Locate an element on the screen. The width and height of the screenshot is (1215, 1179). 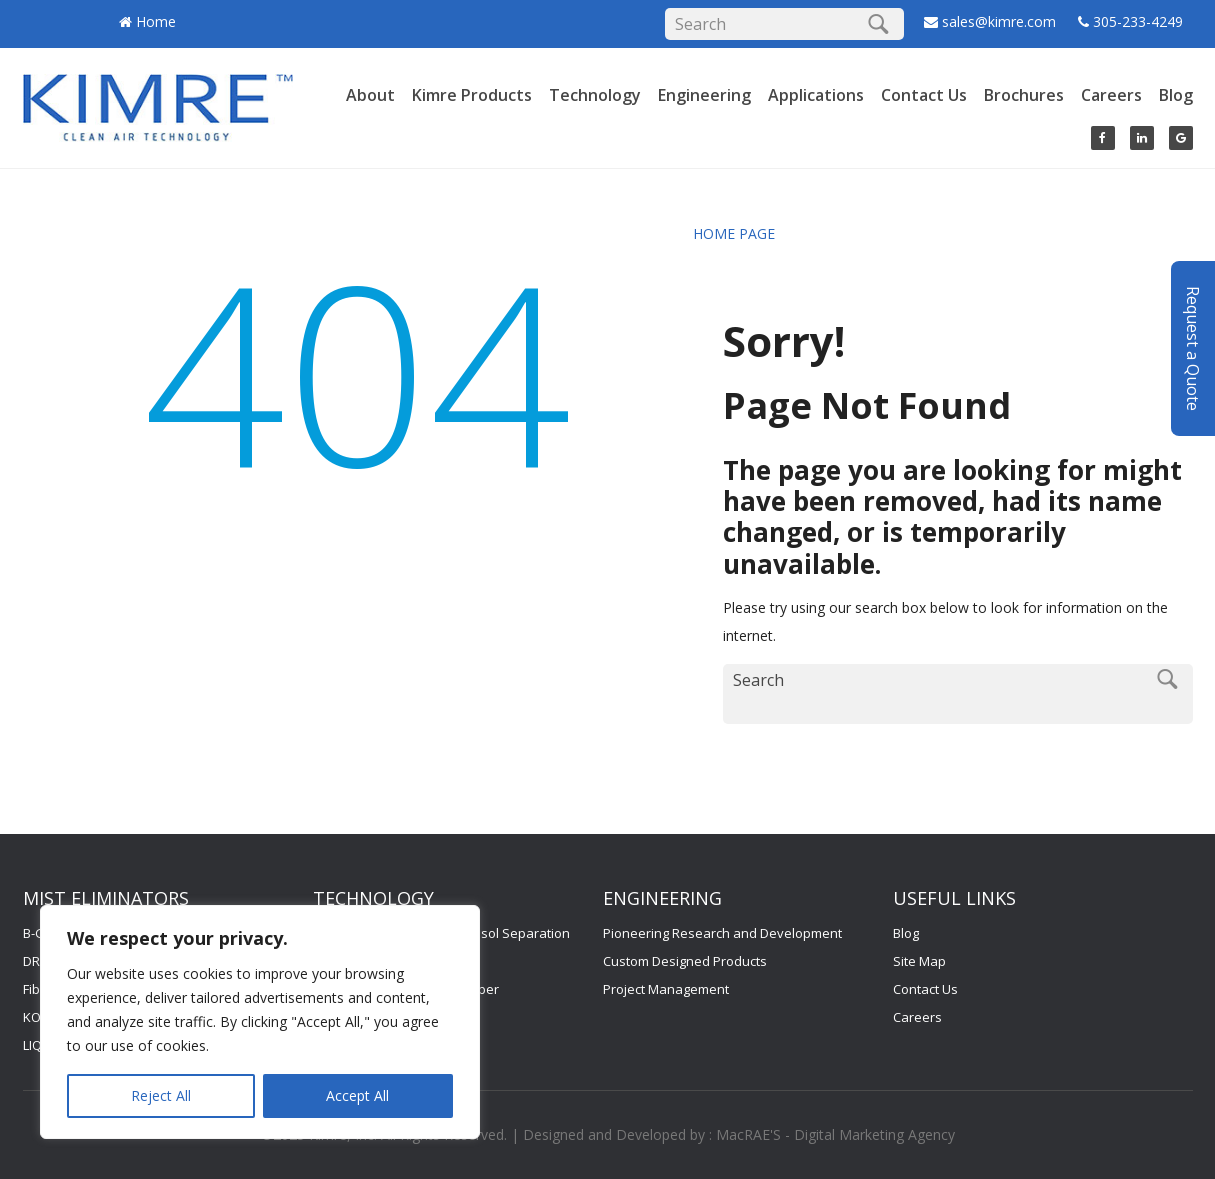
305-233-4249 is located at coordinates (1138, 21).